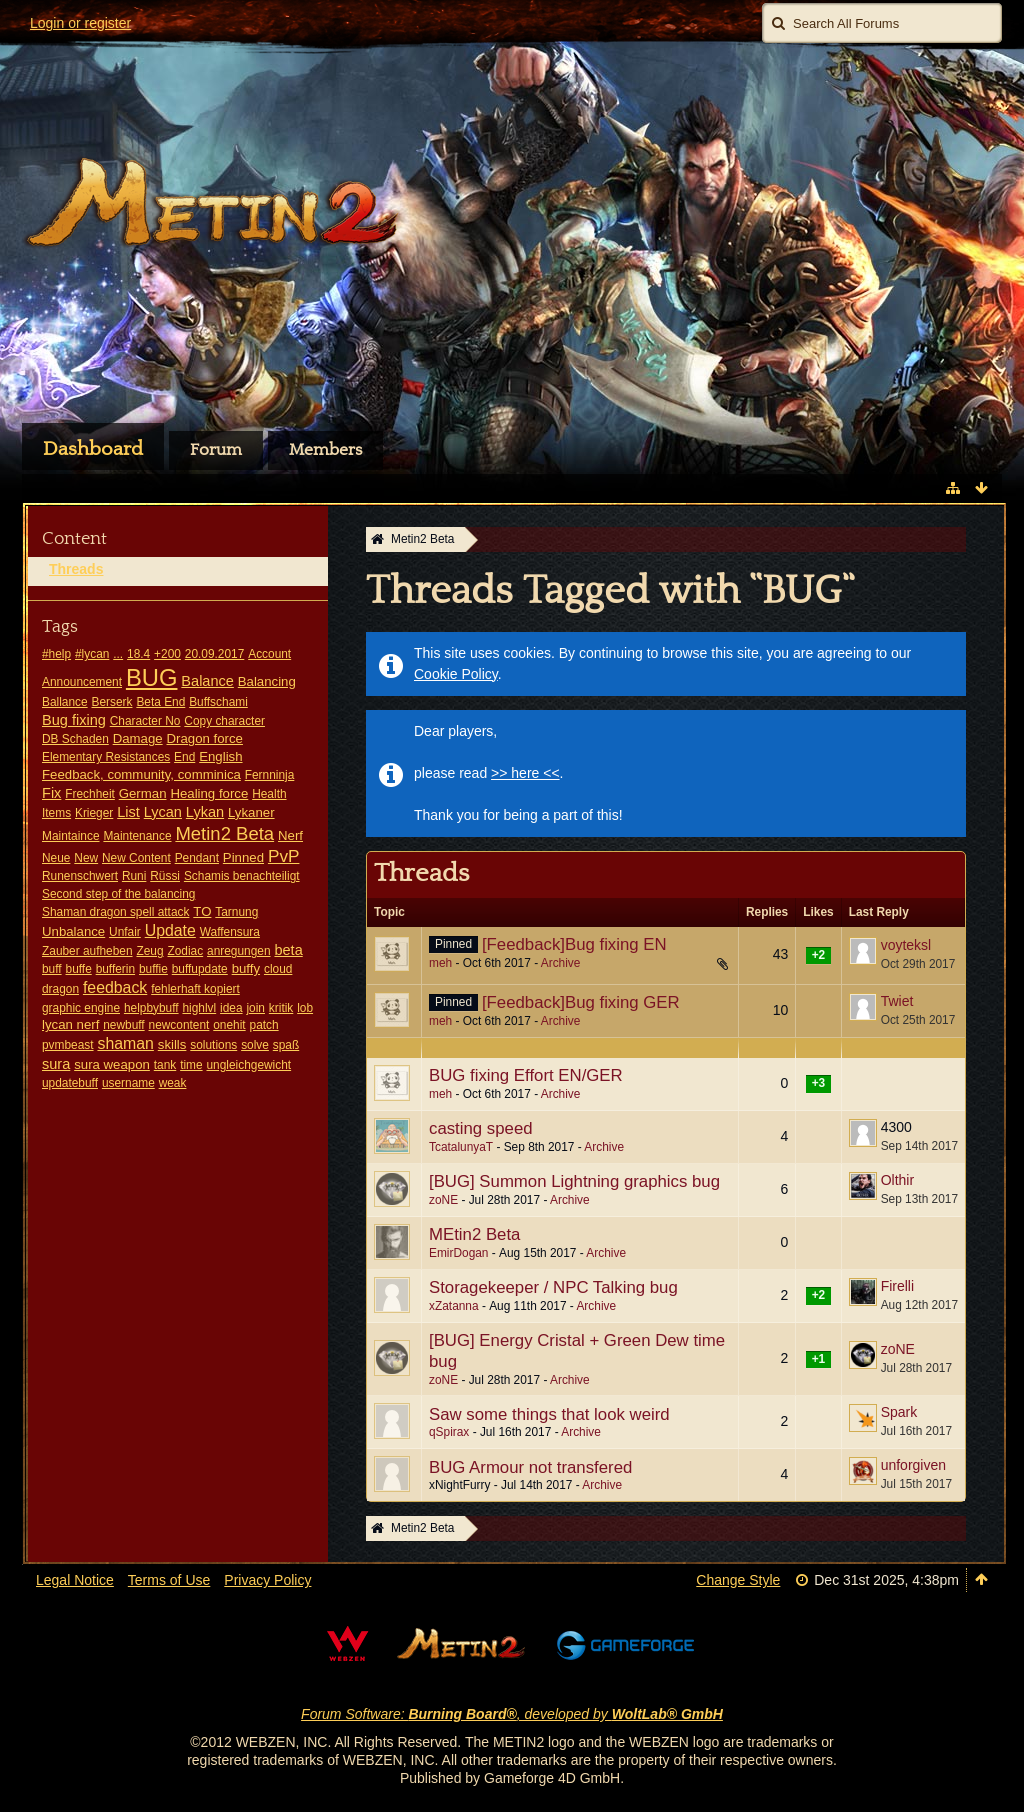 The width and height of the screenshot is (1024, 1812). I want to click on Storagekeeper / NPC Talking bug, so click(553, 1287).